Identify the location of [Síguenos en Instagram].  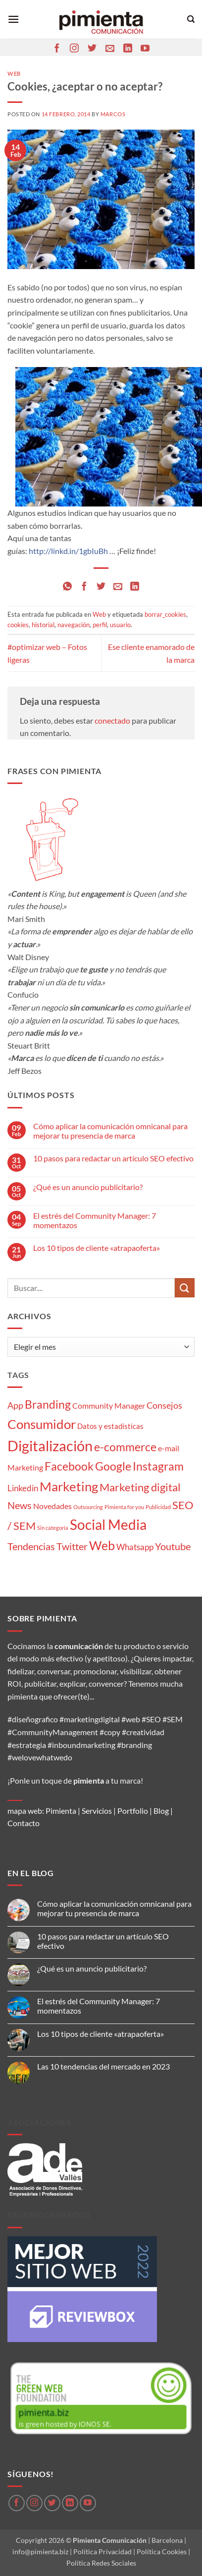
(74, 49).